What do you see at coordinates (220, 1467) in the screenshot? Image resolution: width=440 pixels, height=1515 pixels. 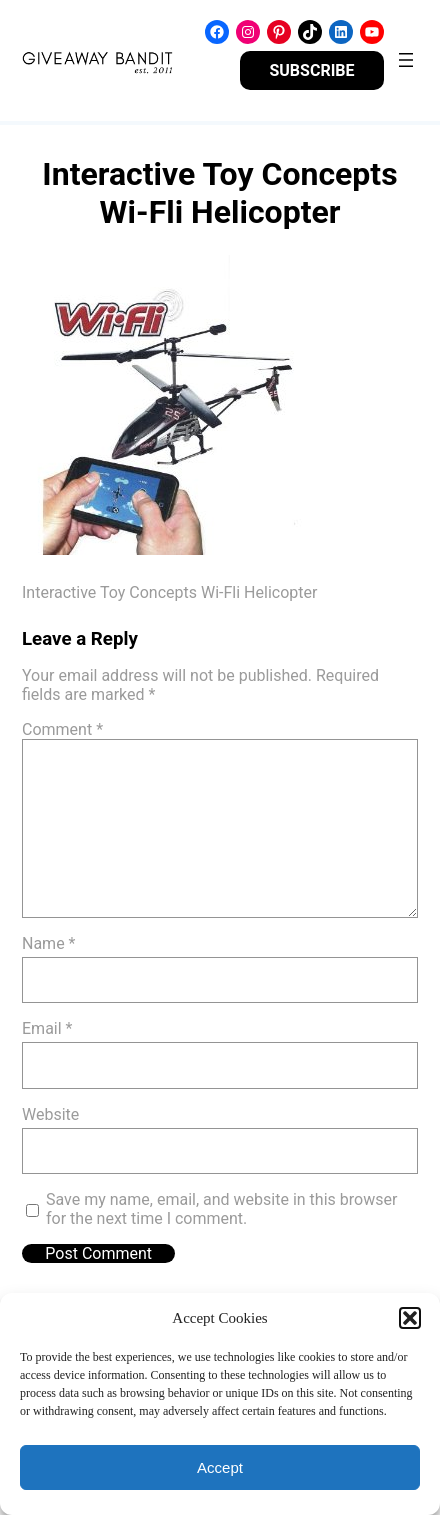 I see `Accept` at bounding box center [220, 1467].